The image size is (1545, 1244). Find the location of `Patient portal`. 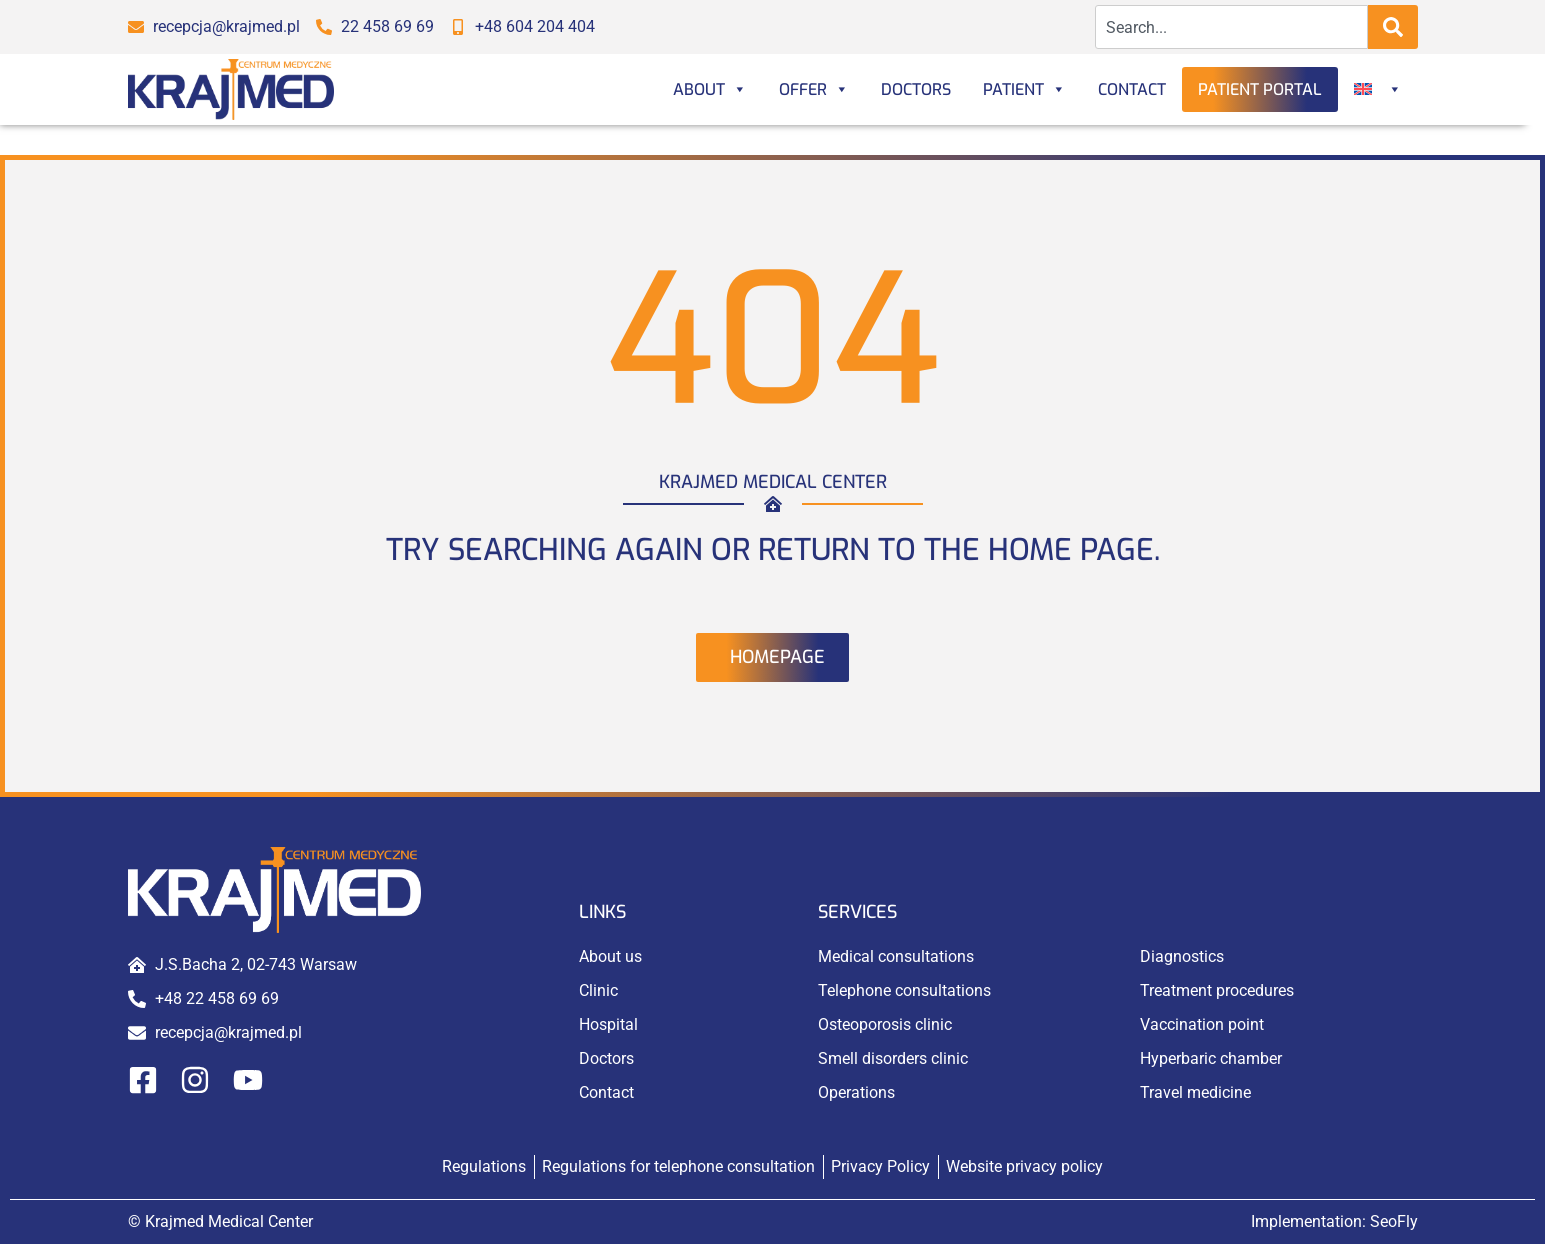

Patient portal is located at coordinates (1260, 89).